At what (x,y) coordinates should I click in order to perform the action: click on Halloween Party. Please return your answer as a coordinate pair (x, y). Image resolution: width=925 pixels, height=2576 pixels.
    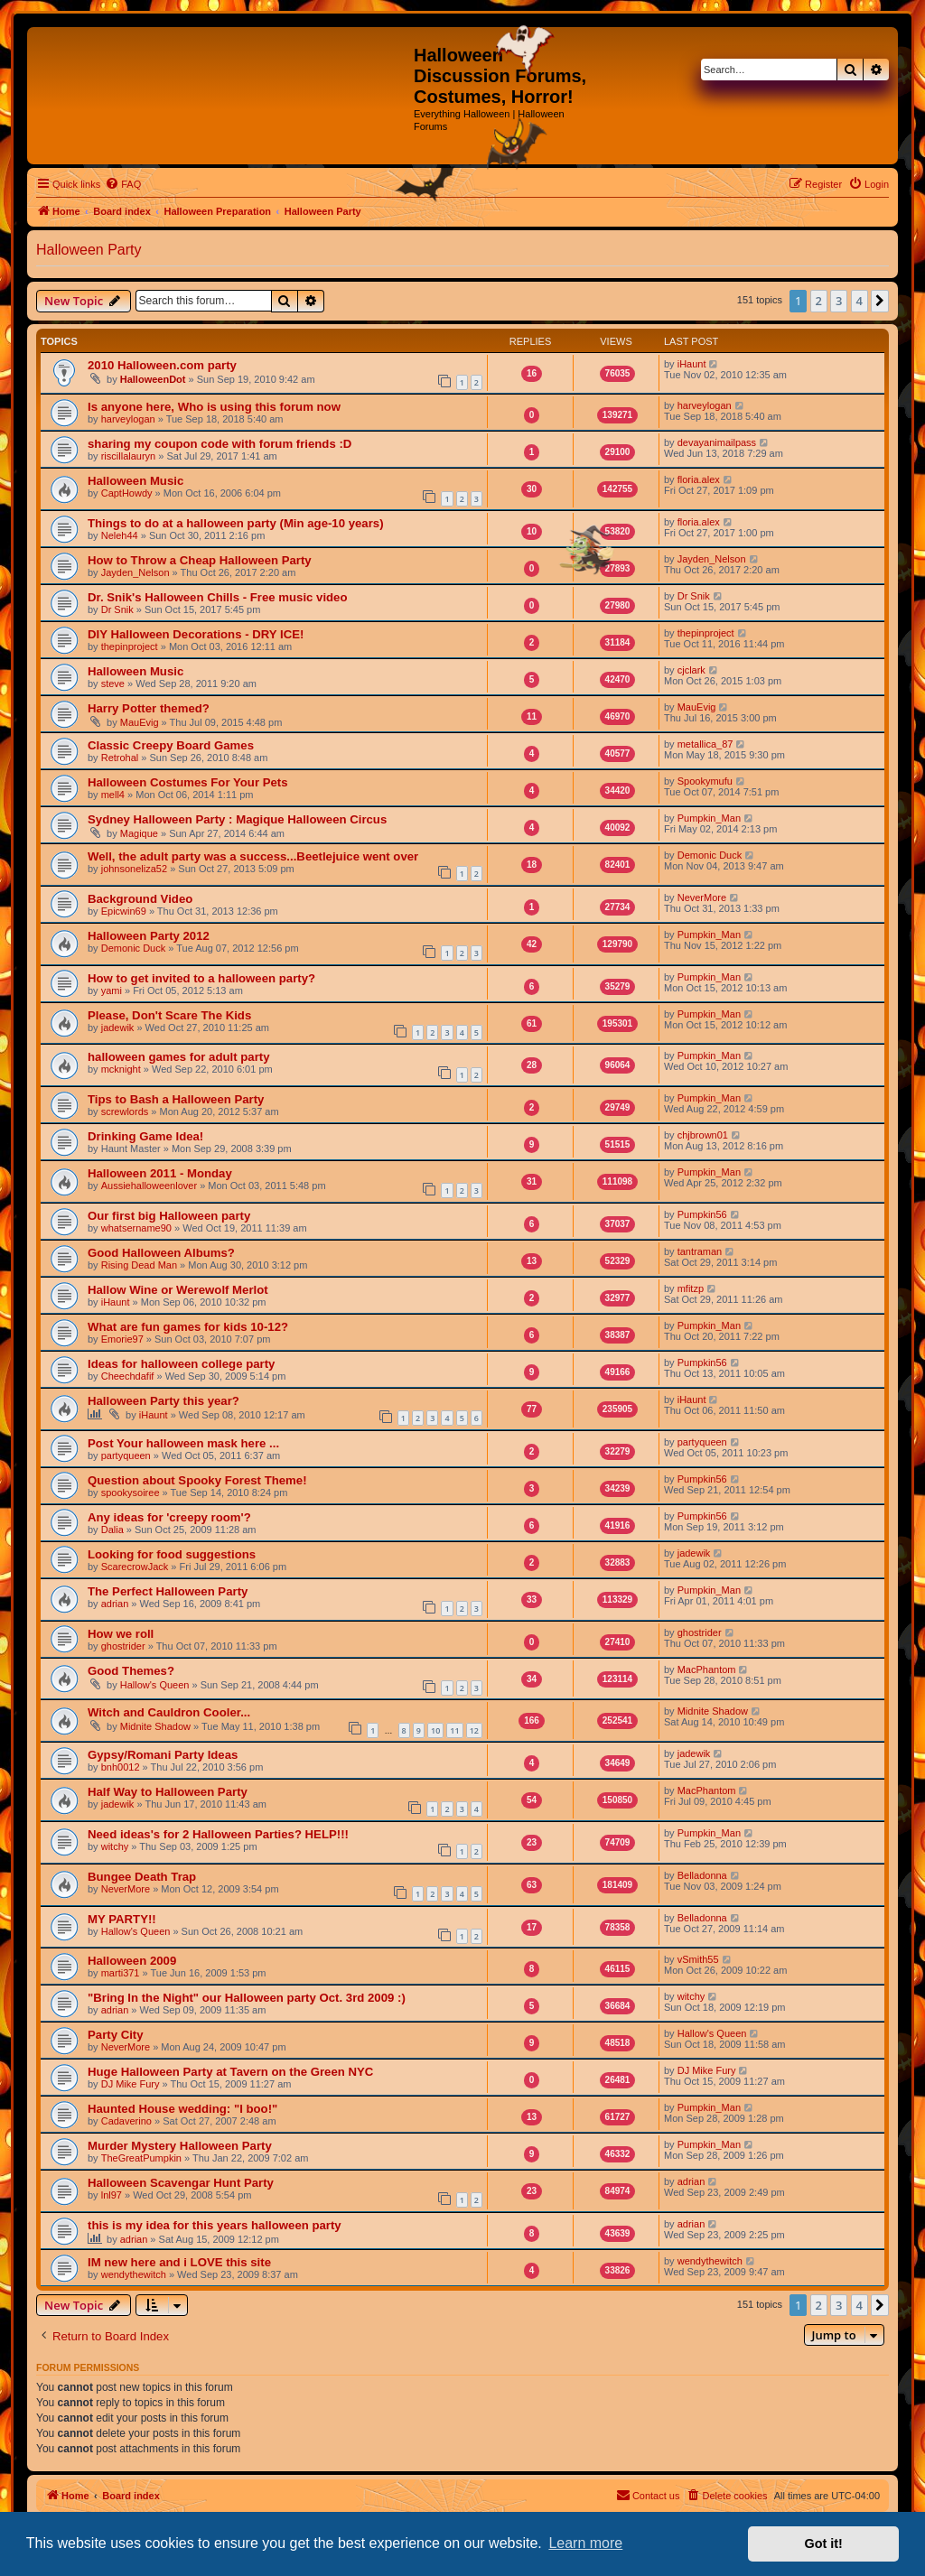
    Looking at the image, I should click on (89, 249).